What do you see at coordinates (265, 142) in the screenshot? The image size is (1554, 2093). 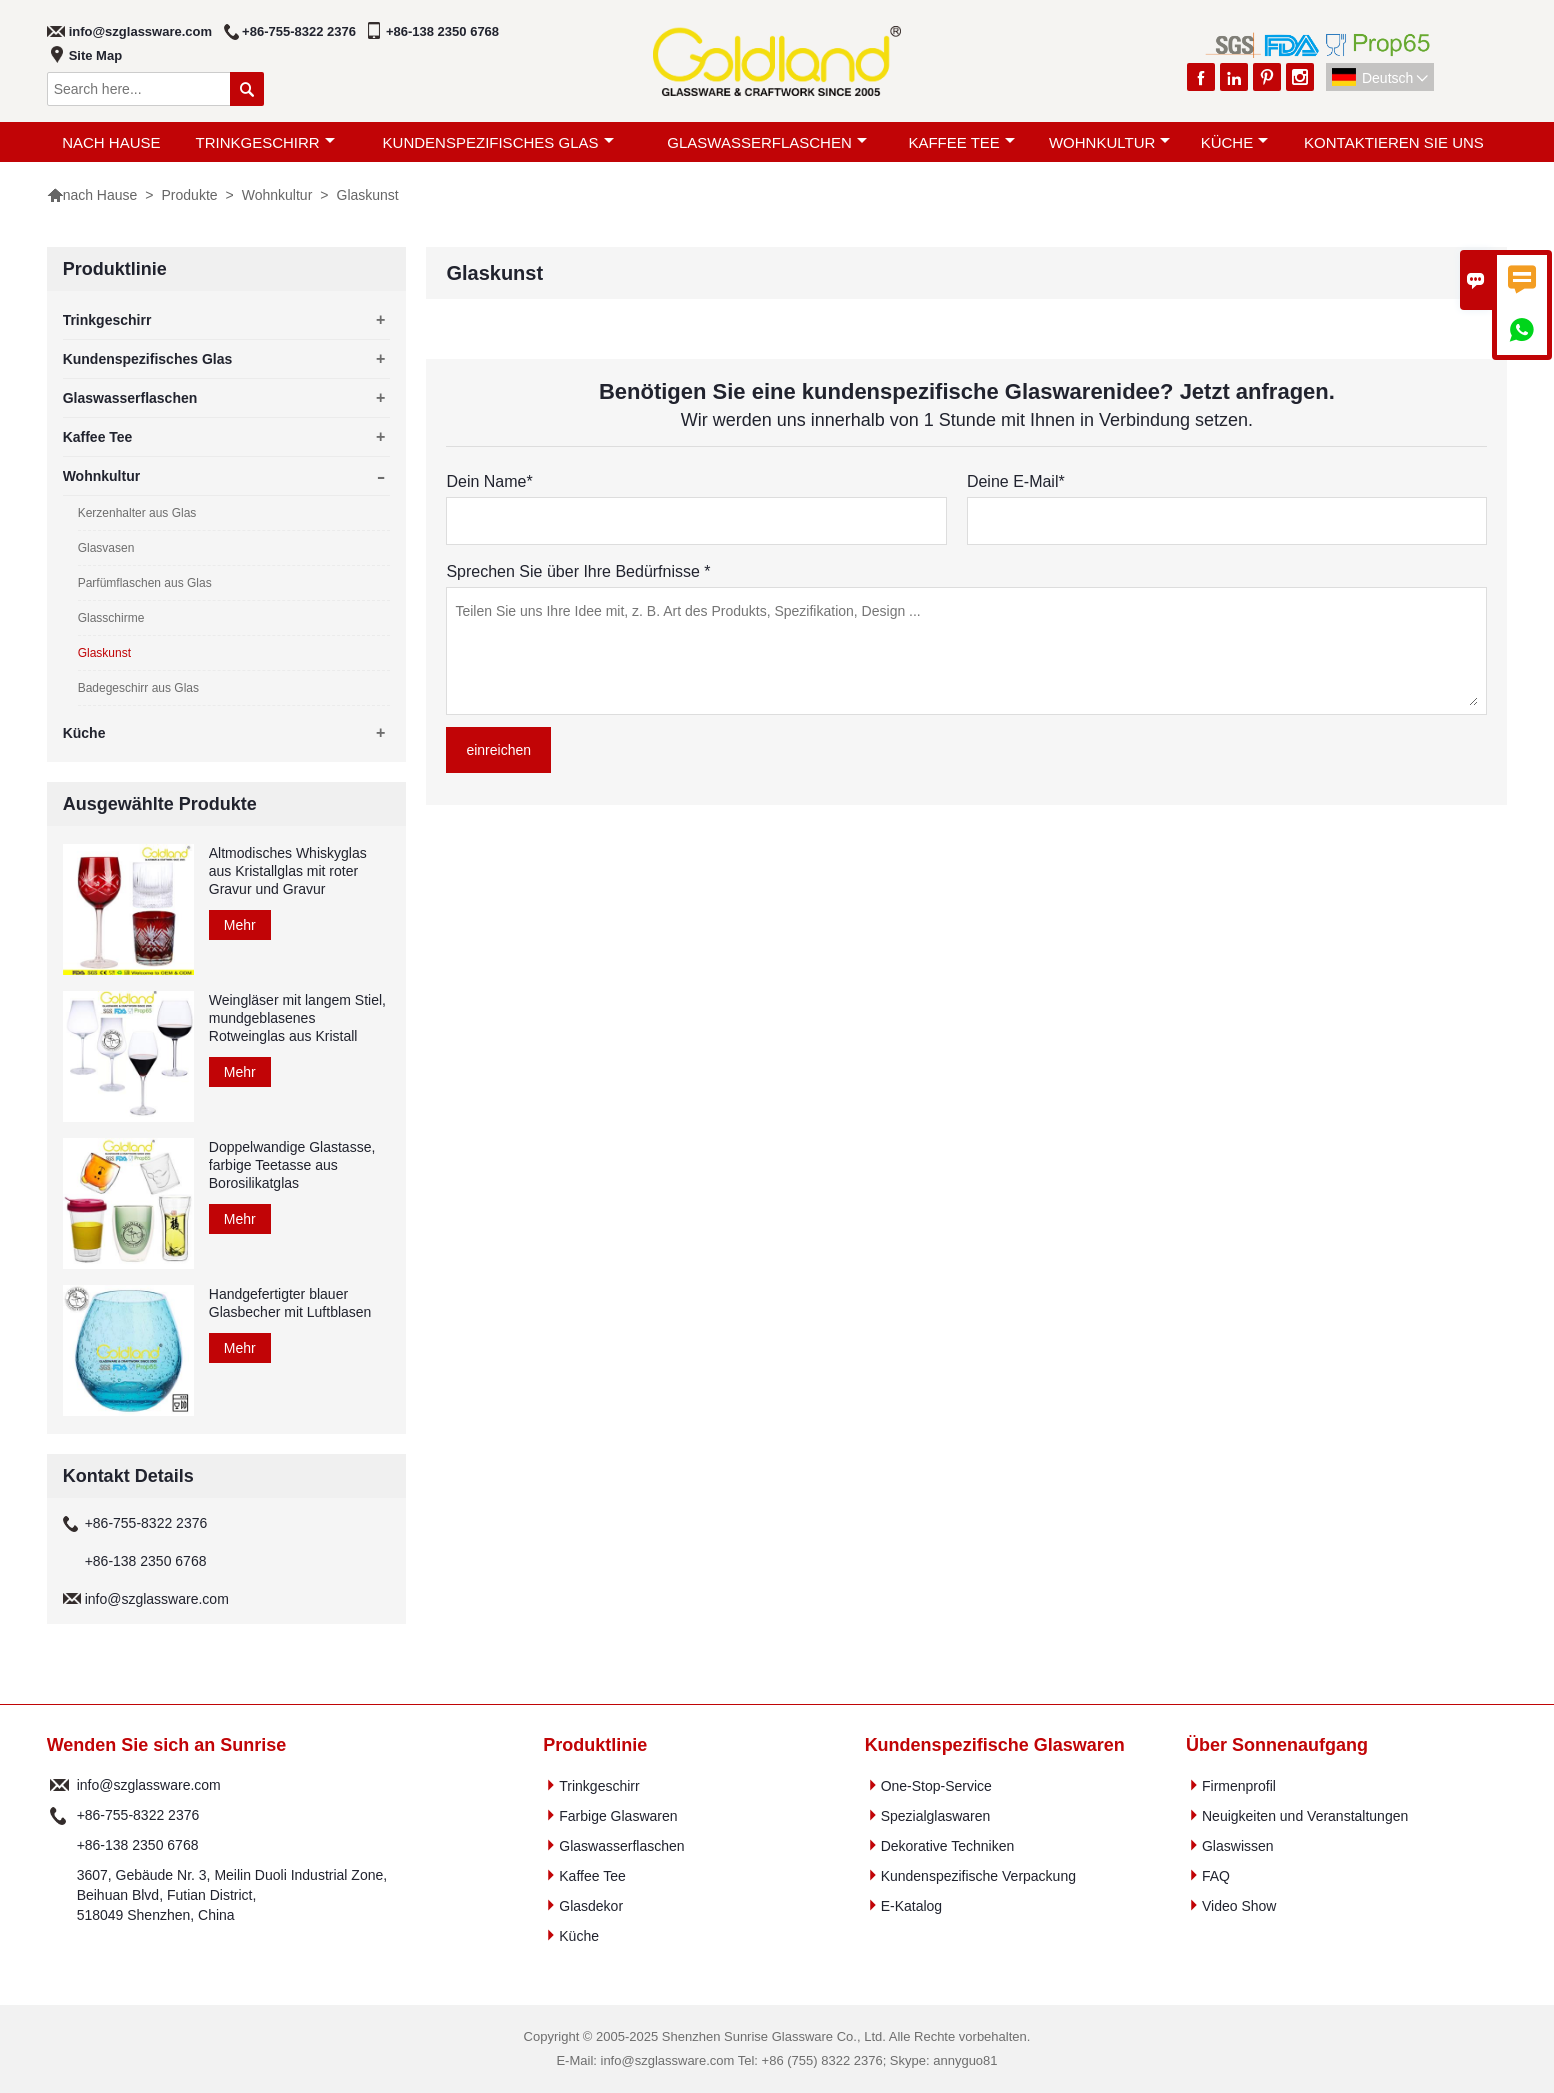 I see `Trinkgeschirr` at bounding box center [265, 142].